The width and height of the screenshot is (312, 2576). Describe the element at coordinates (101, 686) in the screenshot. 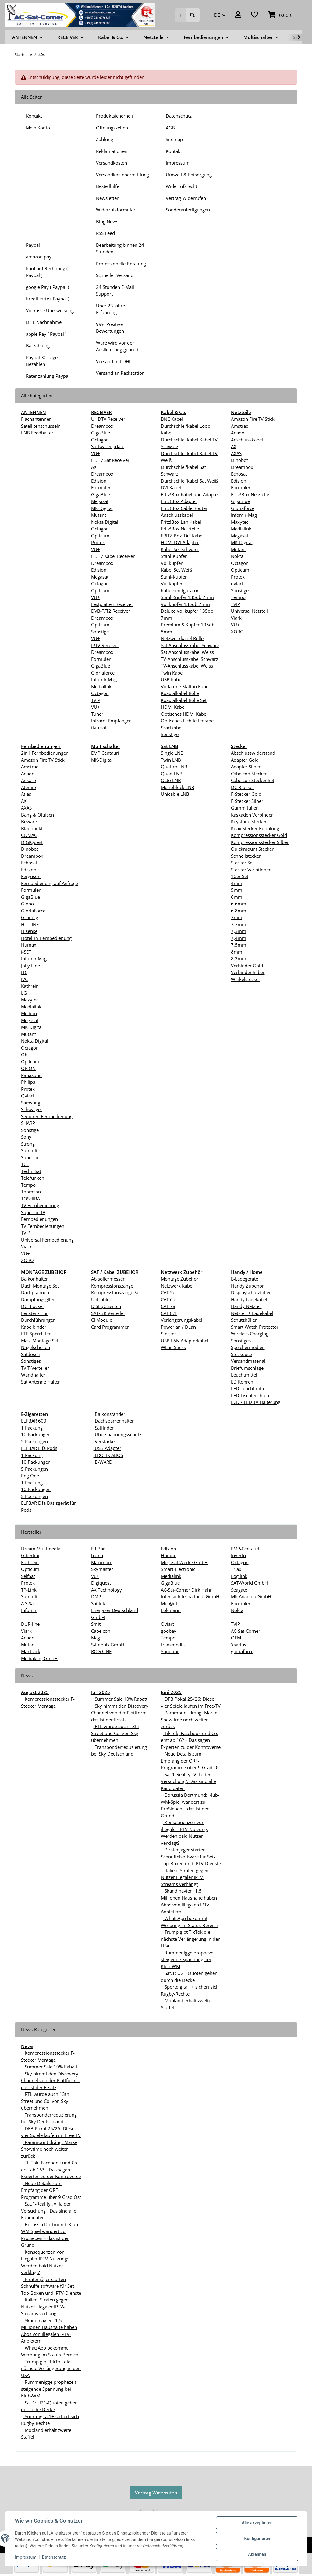

I see `Medialink` at that location.